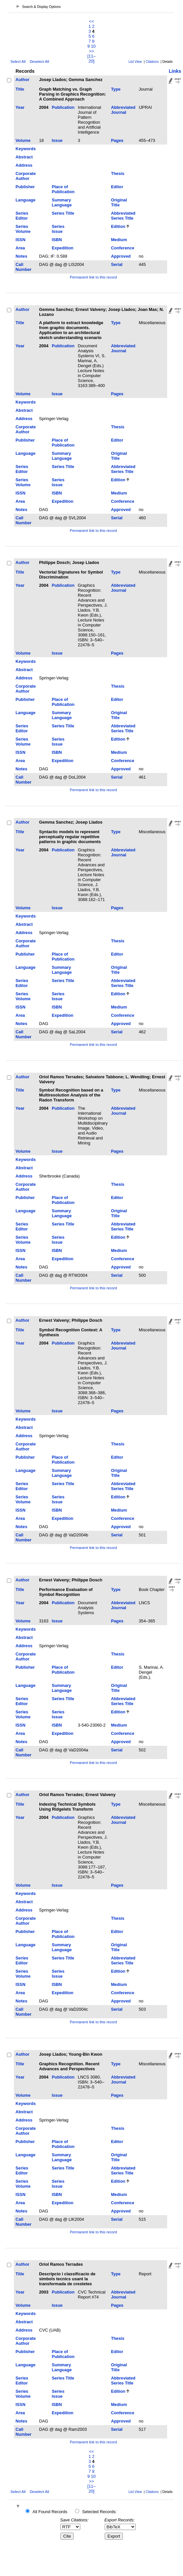 This screenshot has height=2576, width=183. I want to click on Abbreviated Journal, so click(123, 110).